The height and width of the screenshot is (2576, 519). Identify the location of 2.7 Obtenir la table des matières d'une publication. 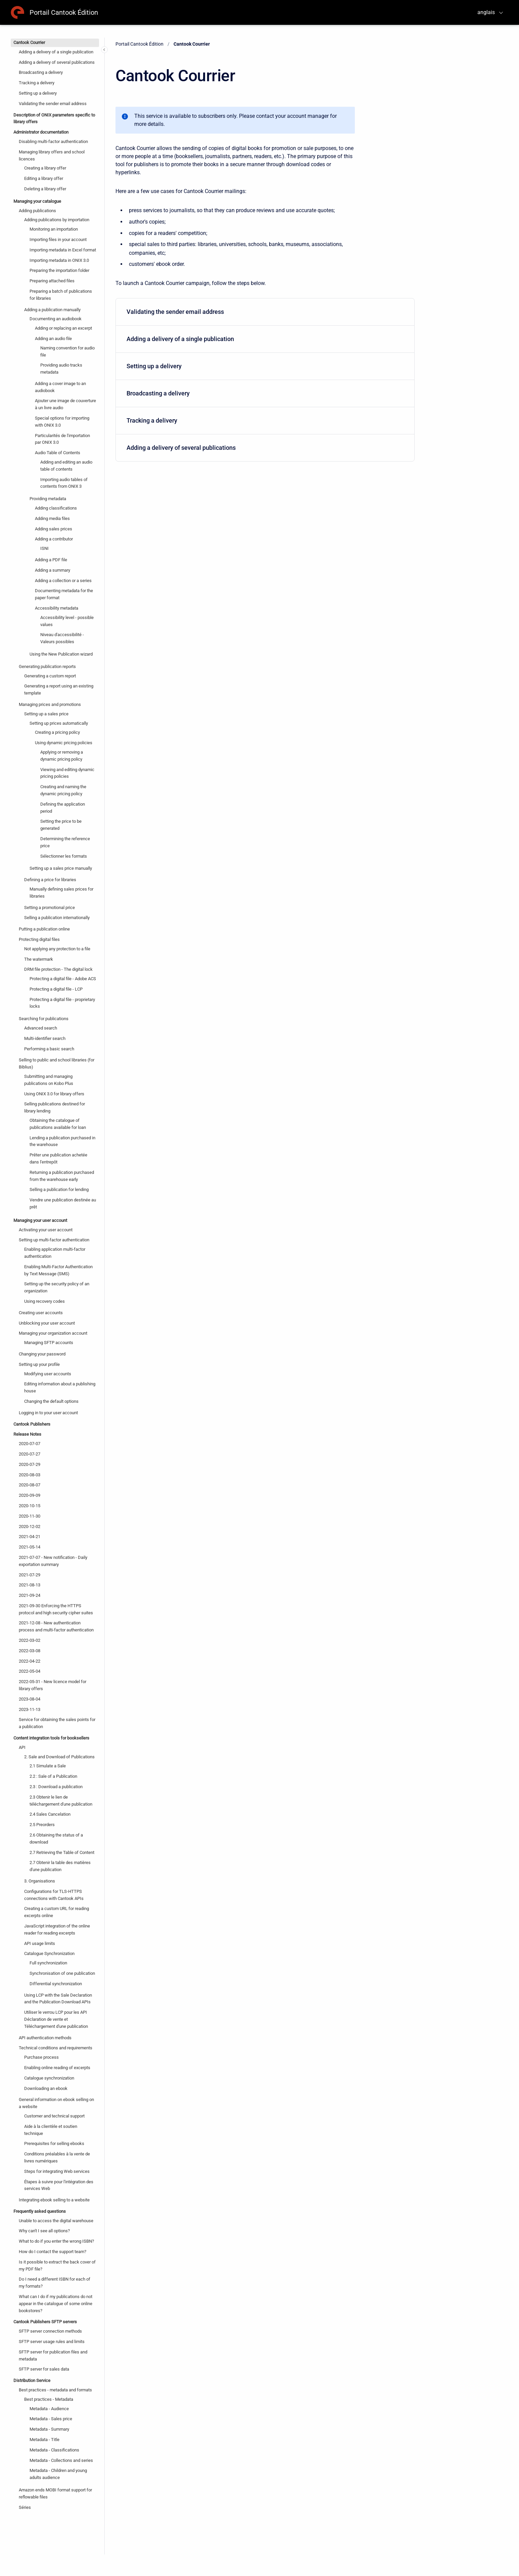
(60, 1866).